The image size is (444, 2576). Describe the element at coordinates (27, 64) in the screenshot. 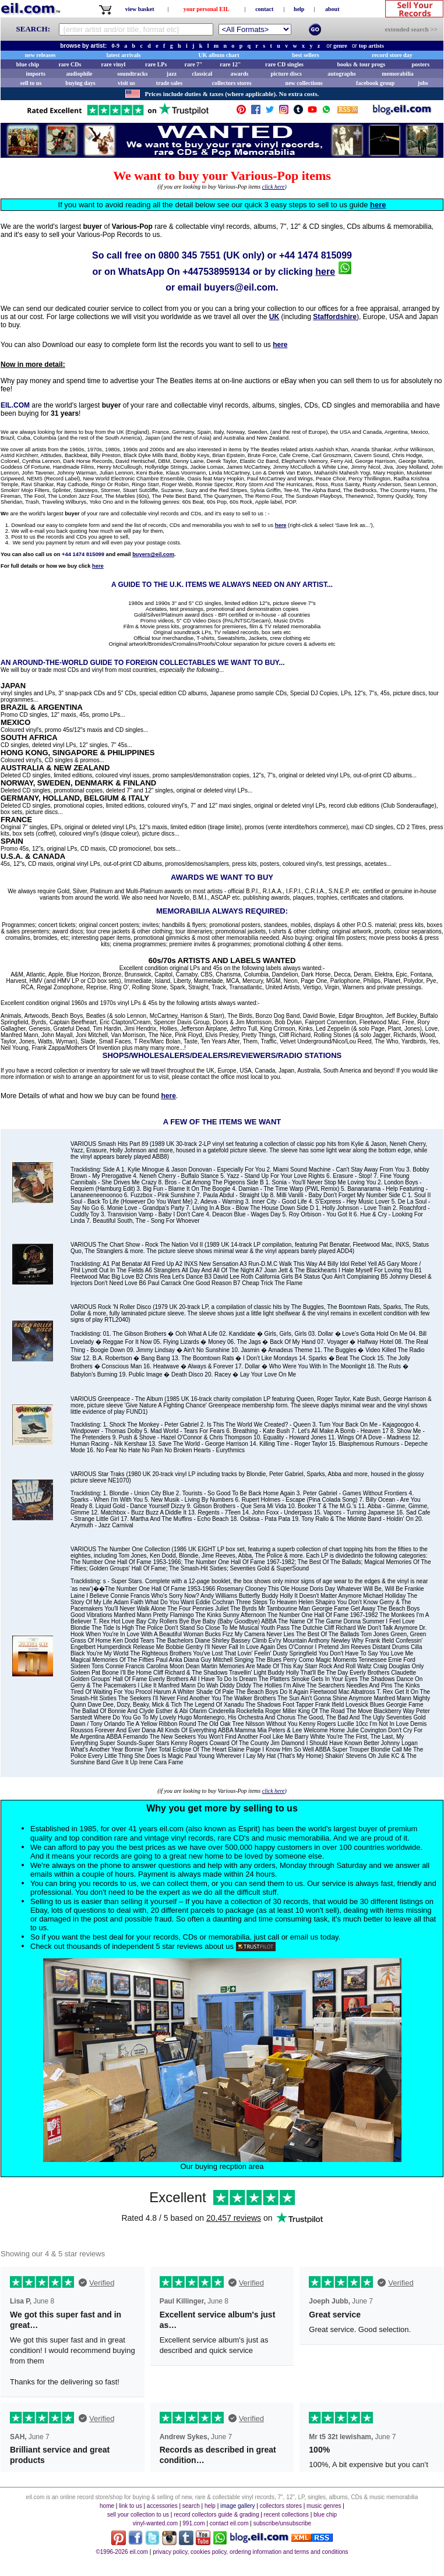

I see `blue chip` at that location.